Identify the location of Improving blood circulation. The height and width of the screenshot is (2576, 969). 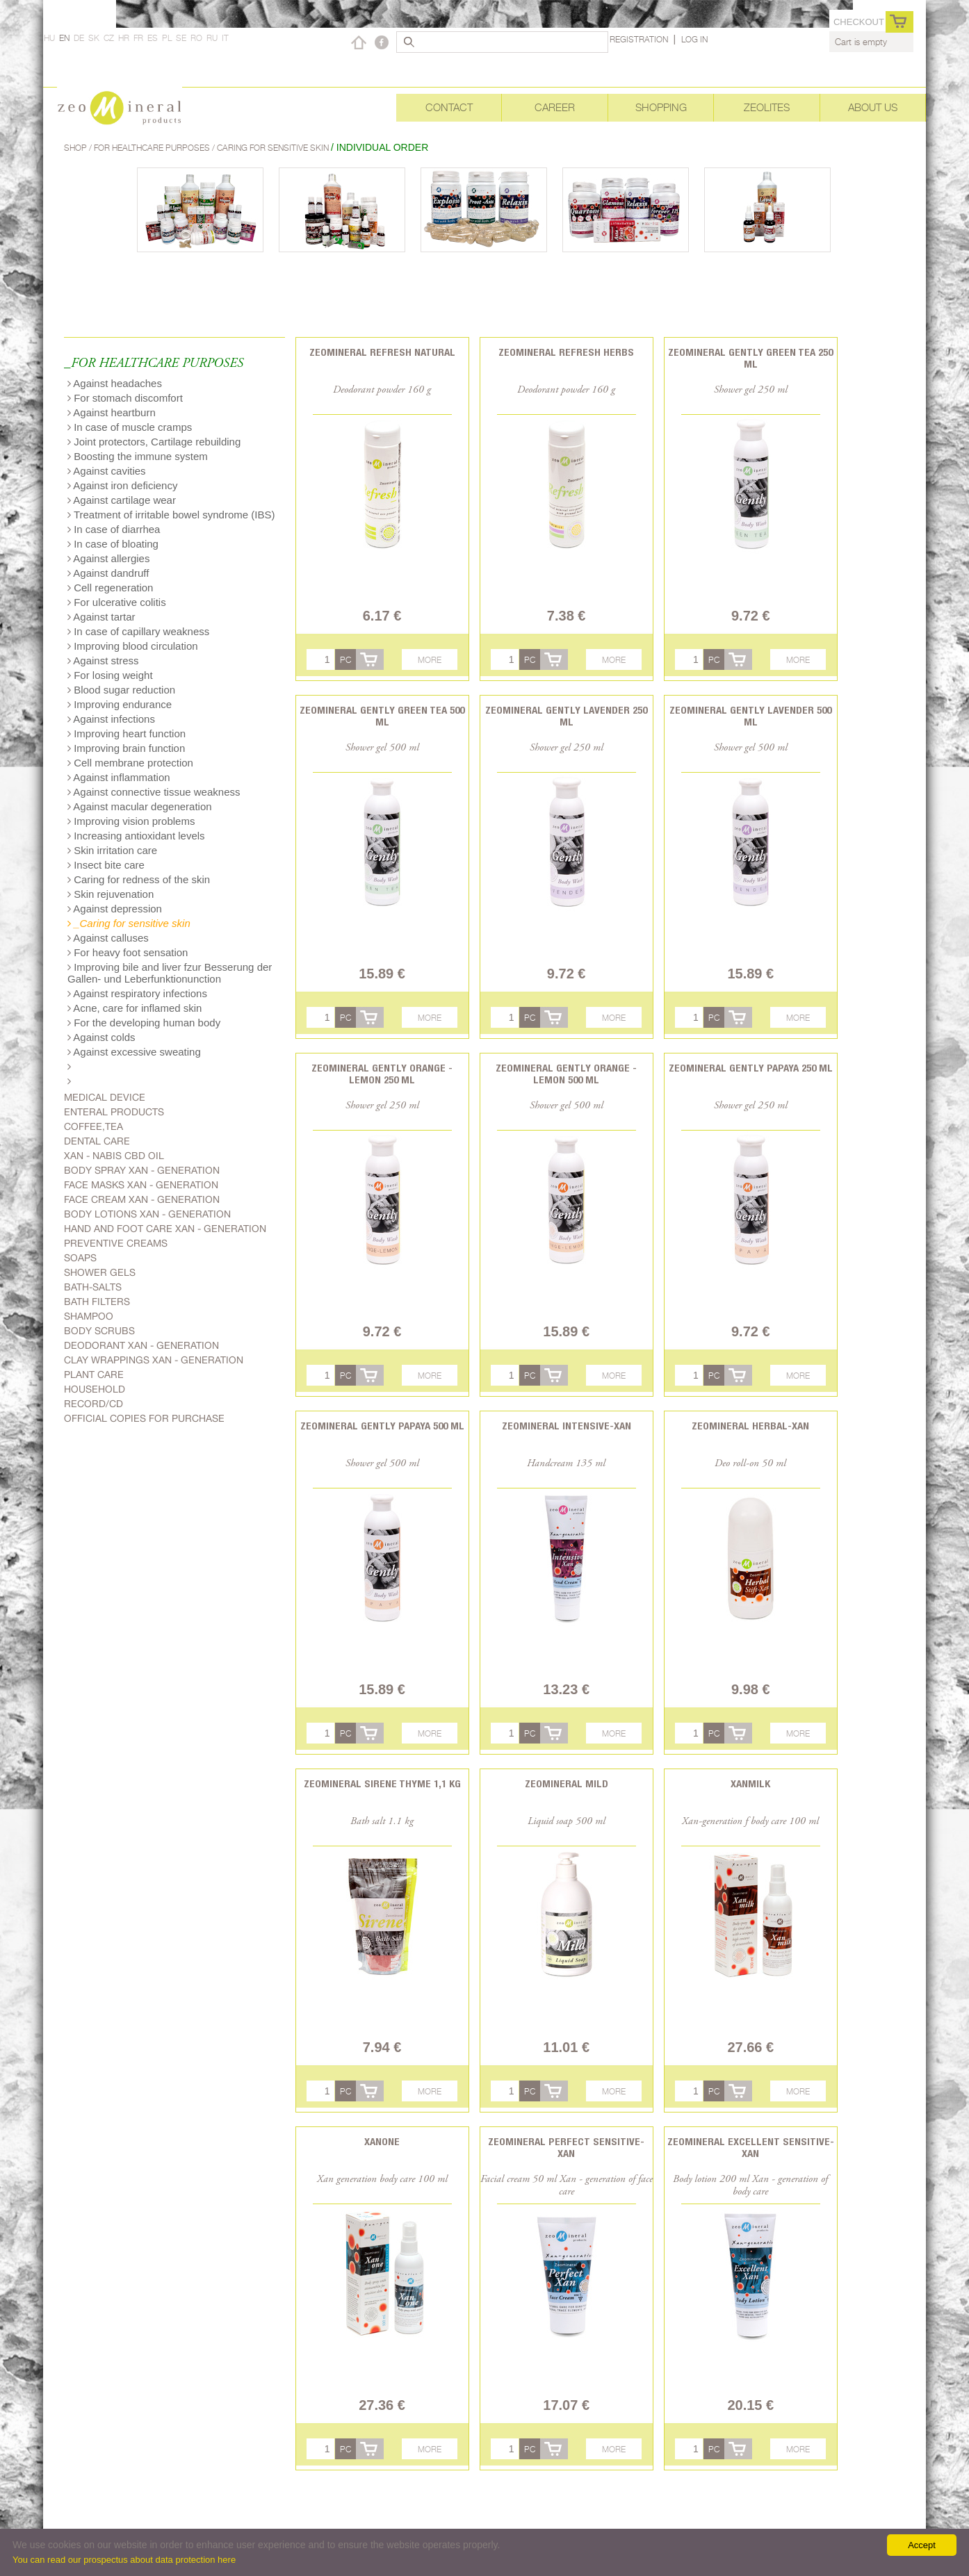
(132, 646).